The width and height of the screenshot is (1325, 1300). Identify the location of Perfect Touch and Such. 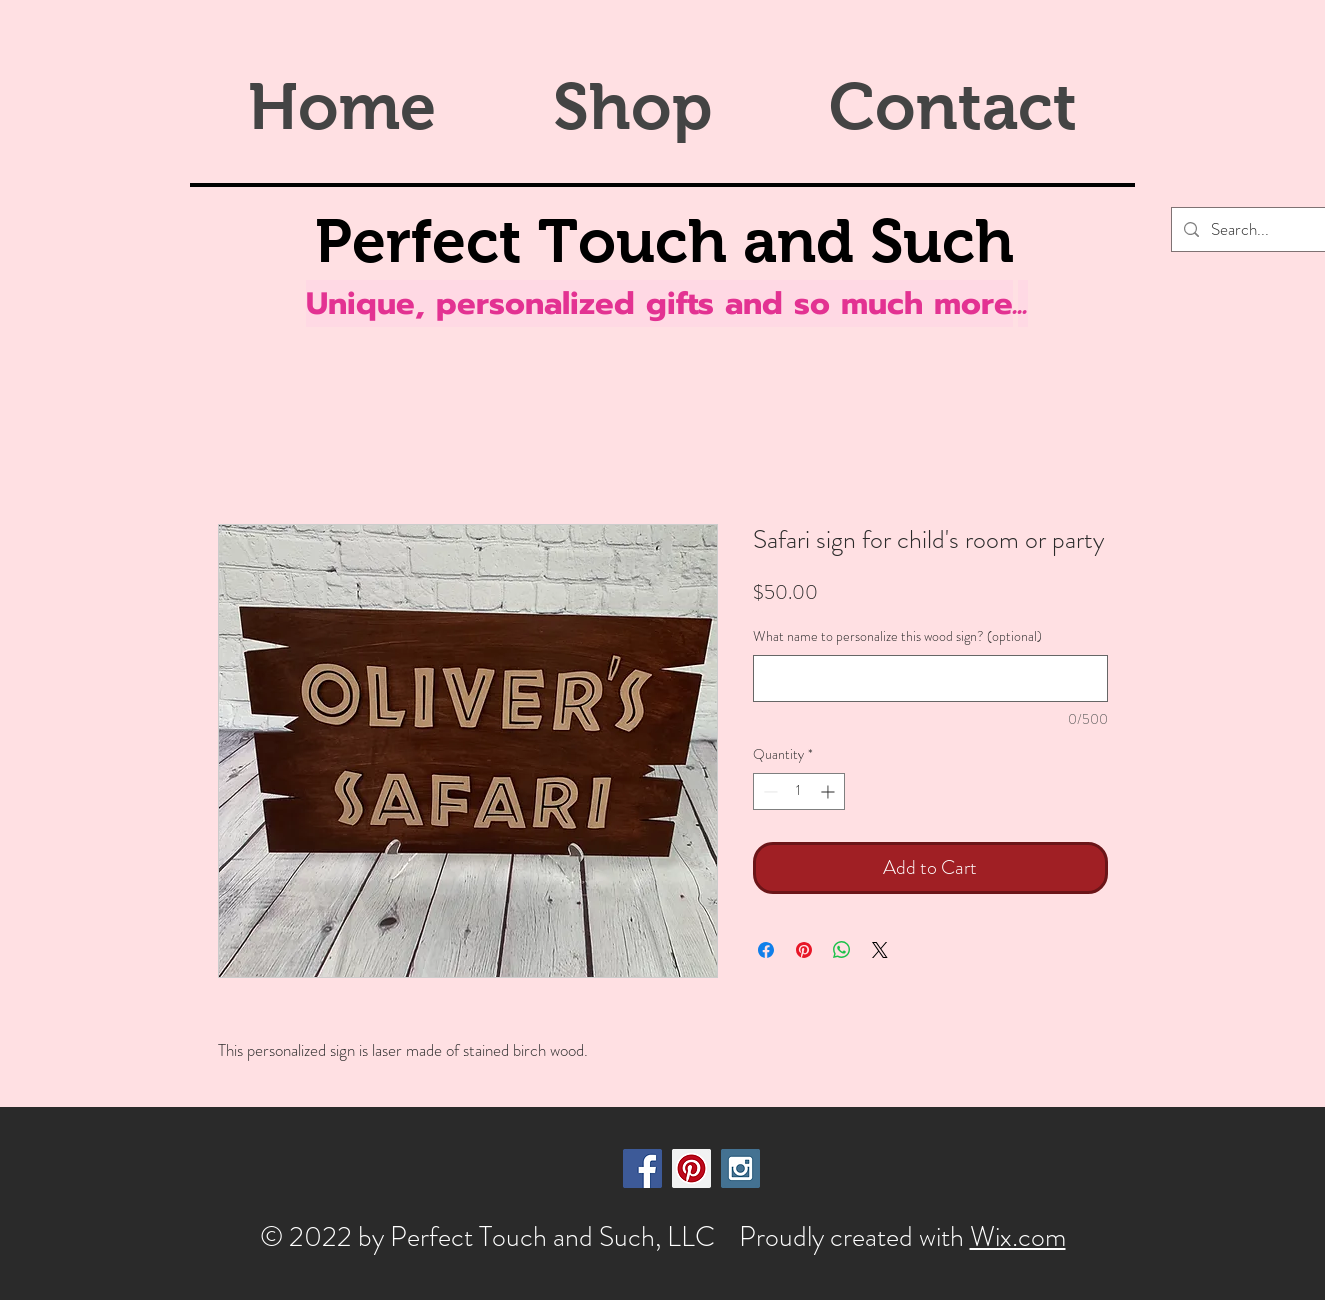
(664, 241).